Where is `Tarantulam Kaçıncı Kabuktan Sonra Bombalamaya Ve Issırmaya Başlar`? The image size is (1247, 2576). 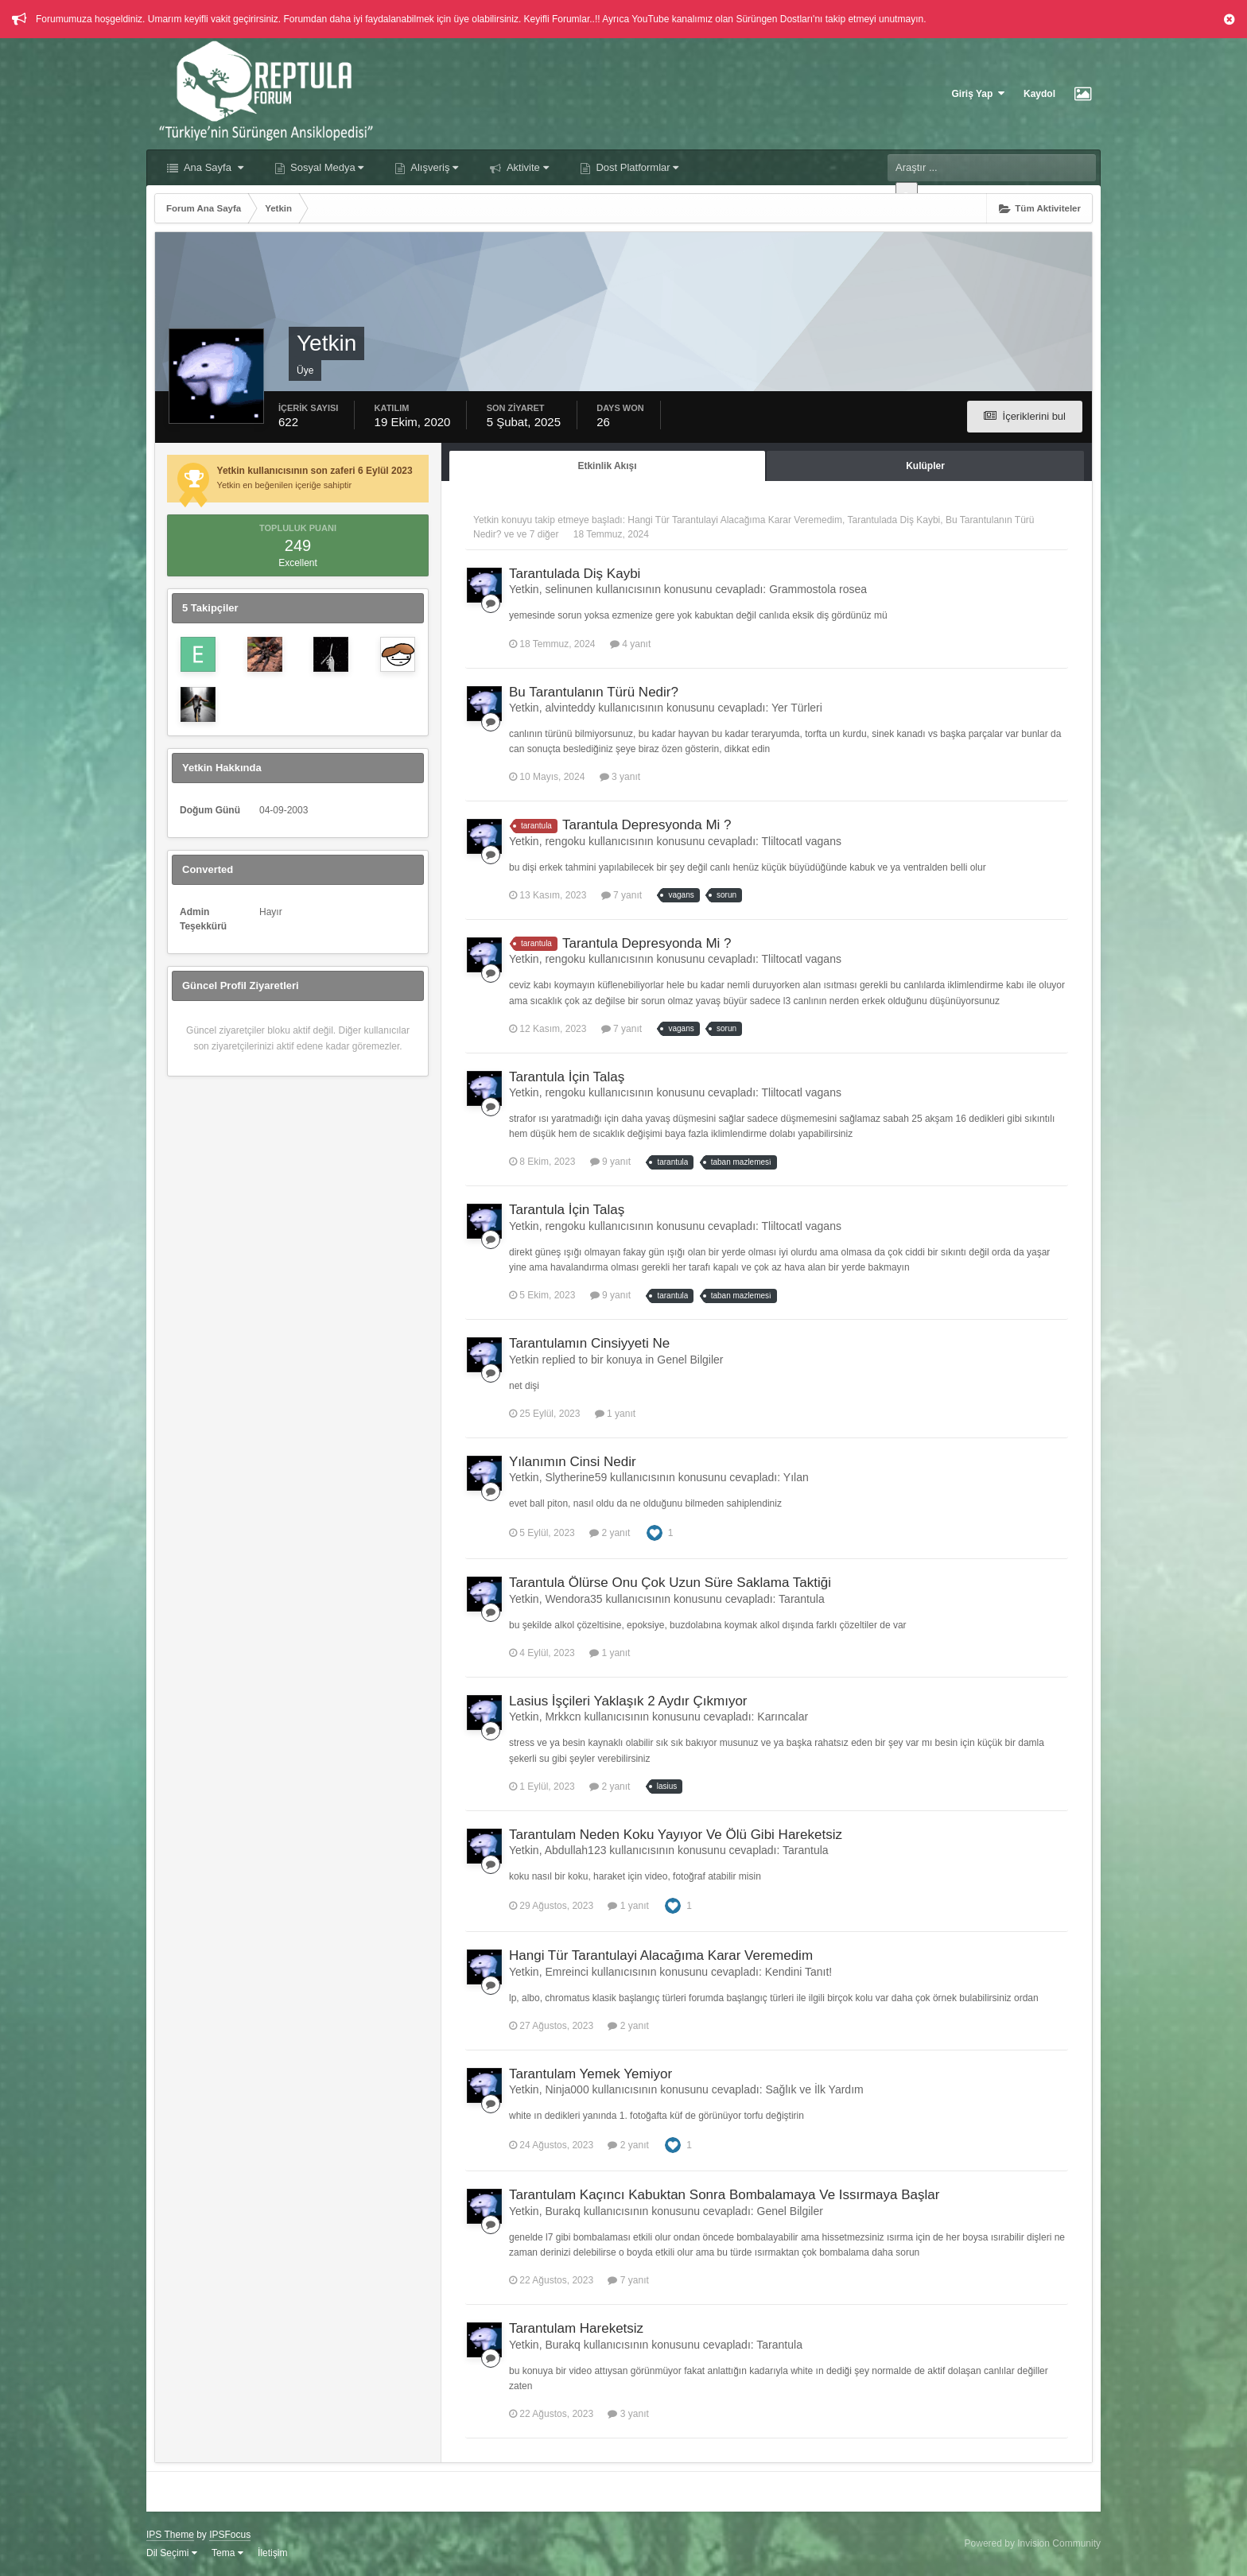
Tarantulam Kaçıncı Kabuktan Sonra Bombalamaya Ve Issırmaya Başlar is located at coordinates (724, 2194).